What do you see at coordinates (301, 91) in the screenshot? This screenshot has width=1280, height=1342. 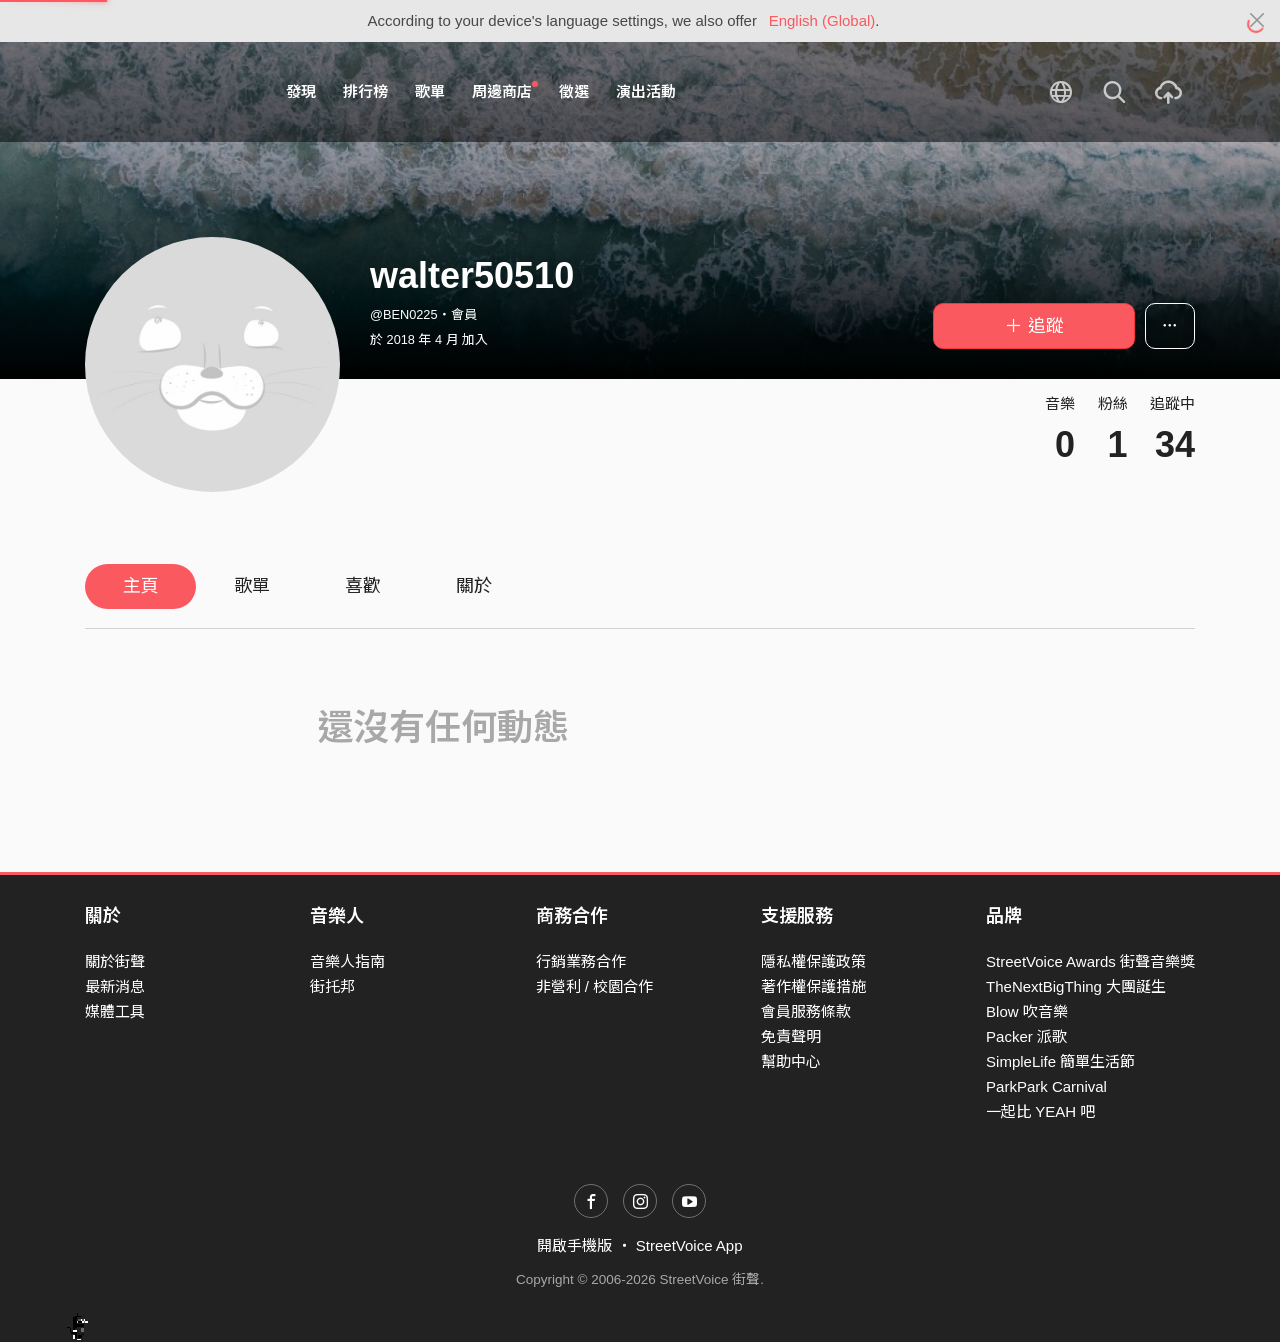 I see `發現` at bounding box center [301, 91].